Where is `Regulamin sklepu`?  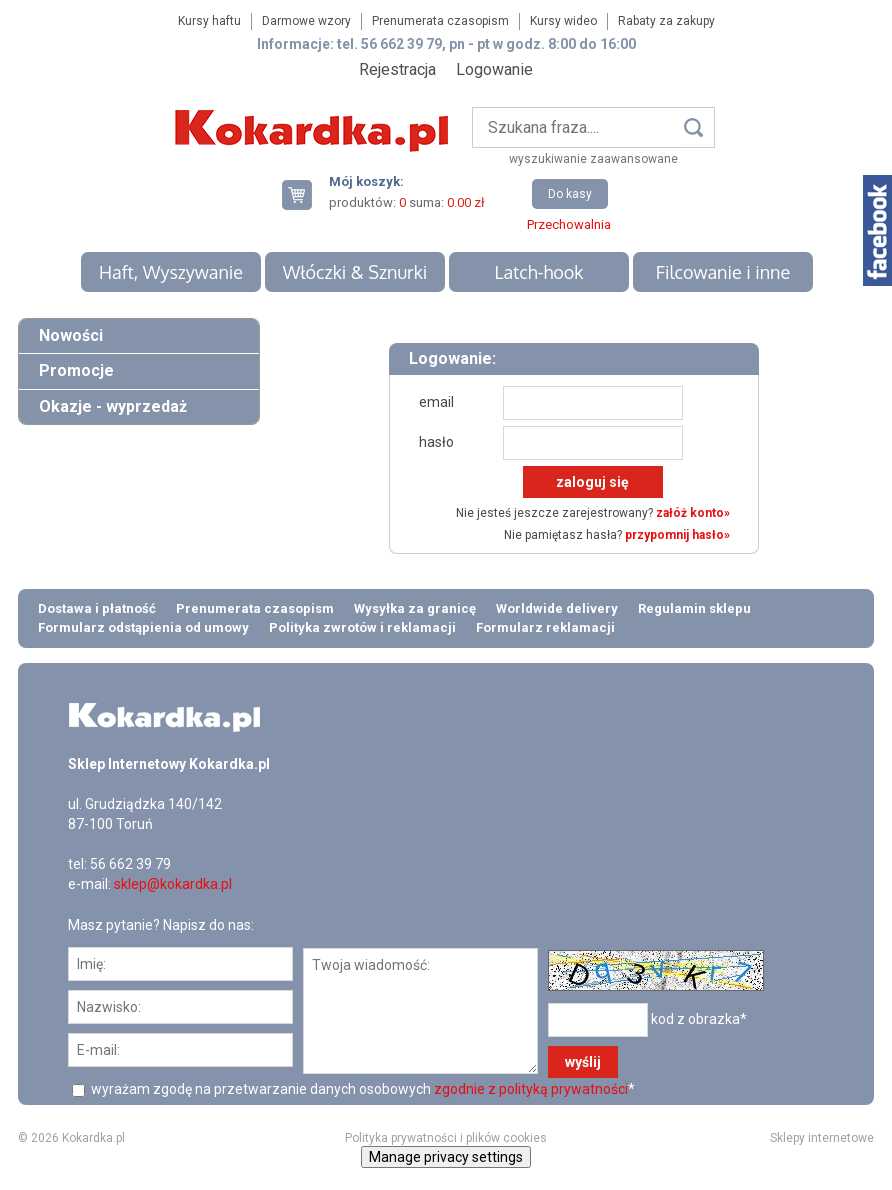
Regulamin sklepu is located at coordinates (694, 608).